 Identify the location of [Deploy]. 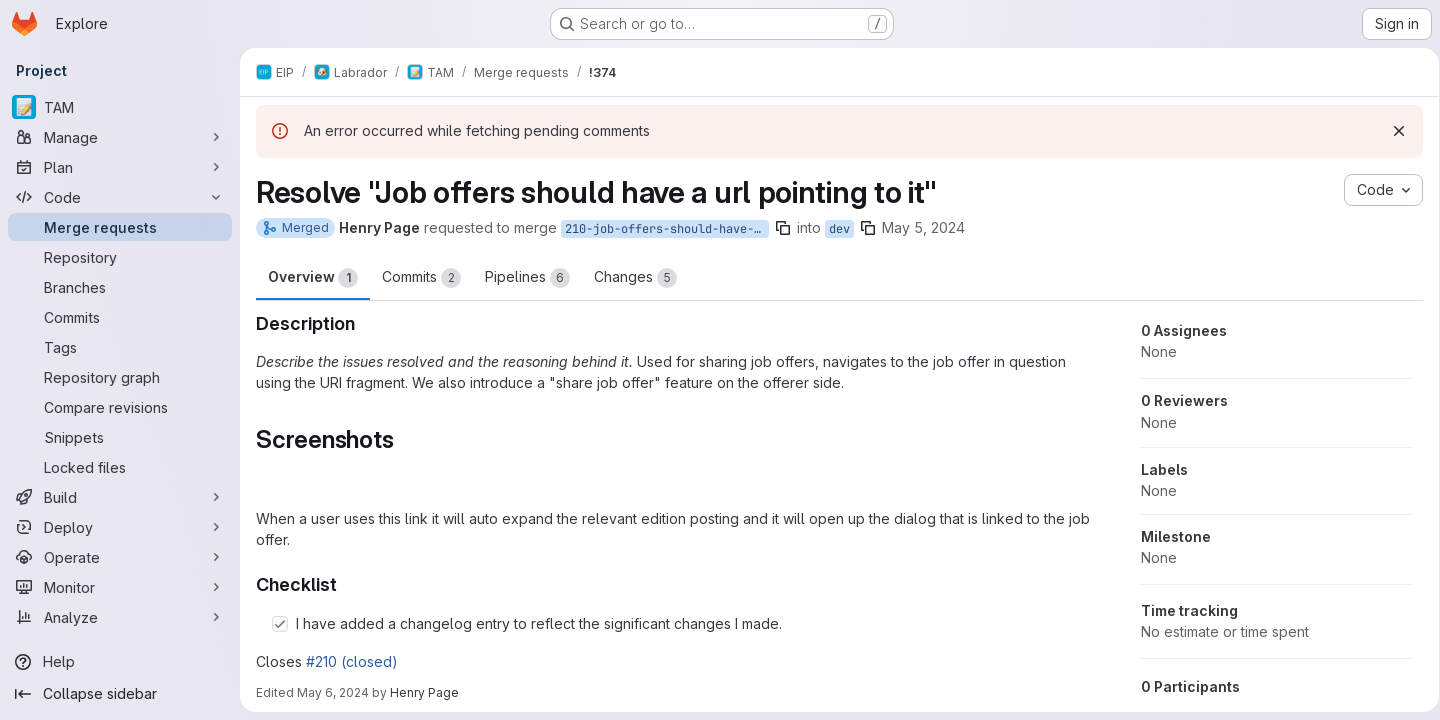
(120, 527).